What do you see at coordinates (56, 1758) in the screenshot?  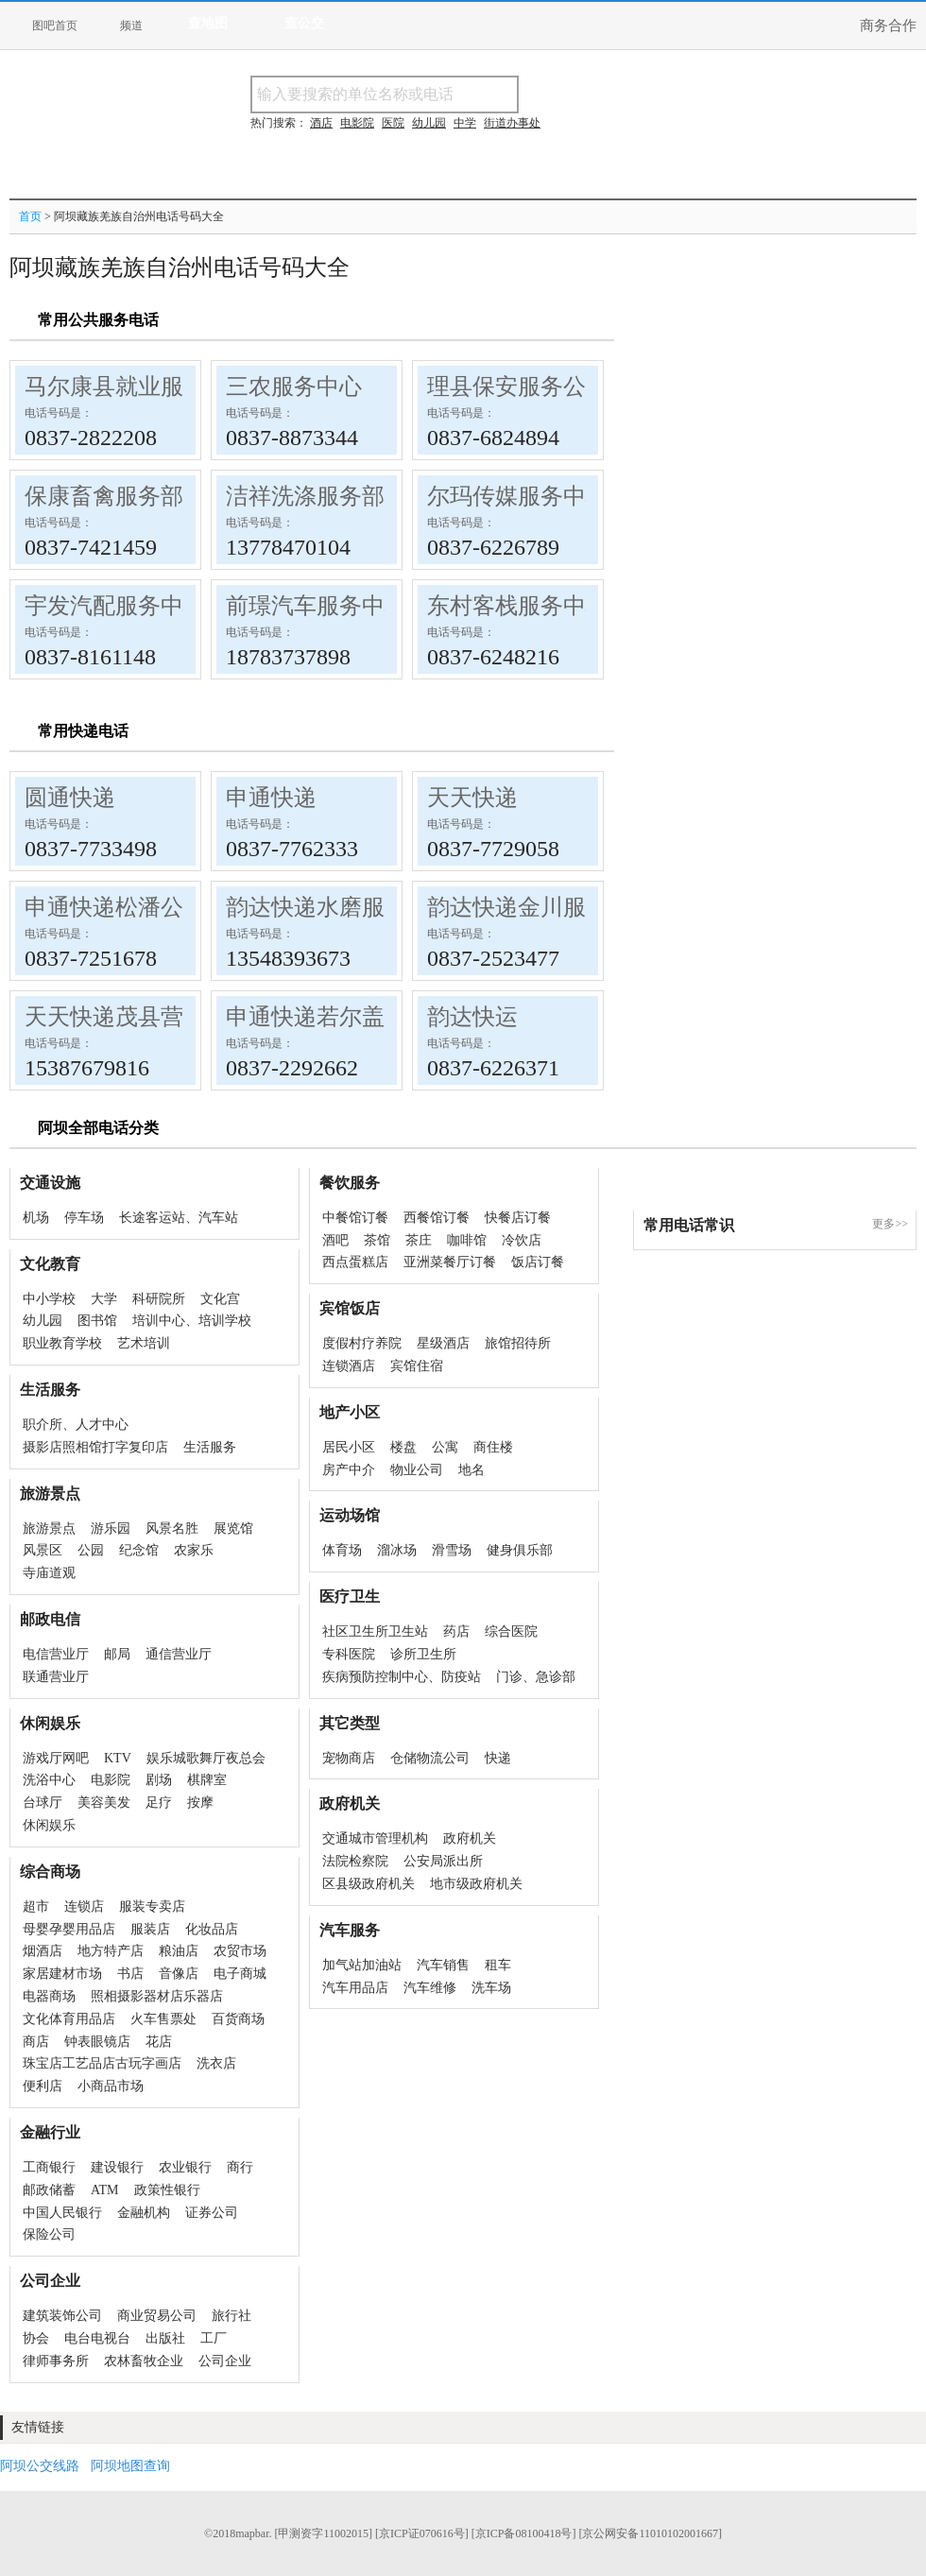 I see `游戏厅网吧` at bounding box center [56, 1758].